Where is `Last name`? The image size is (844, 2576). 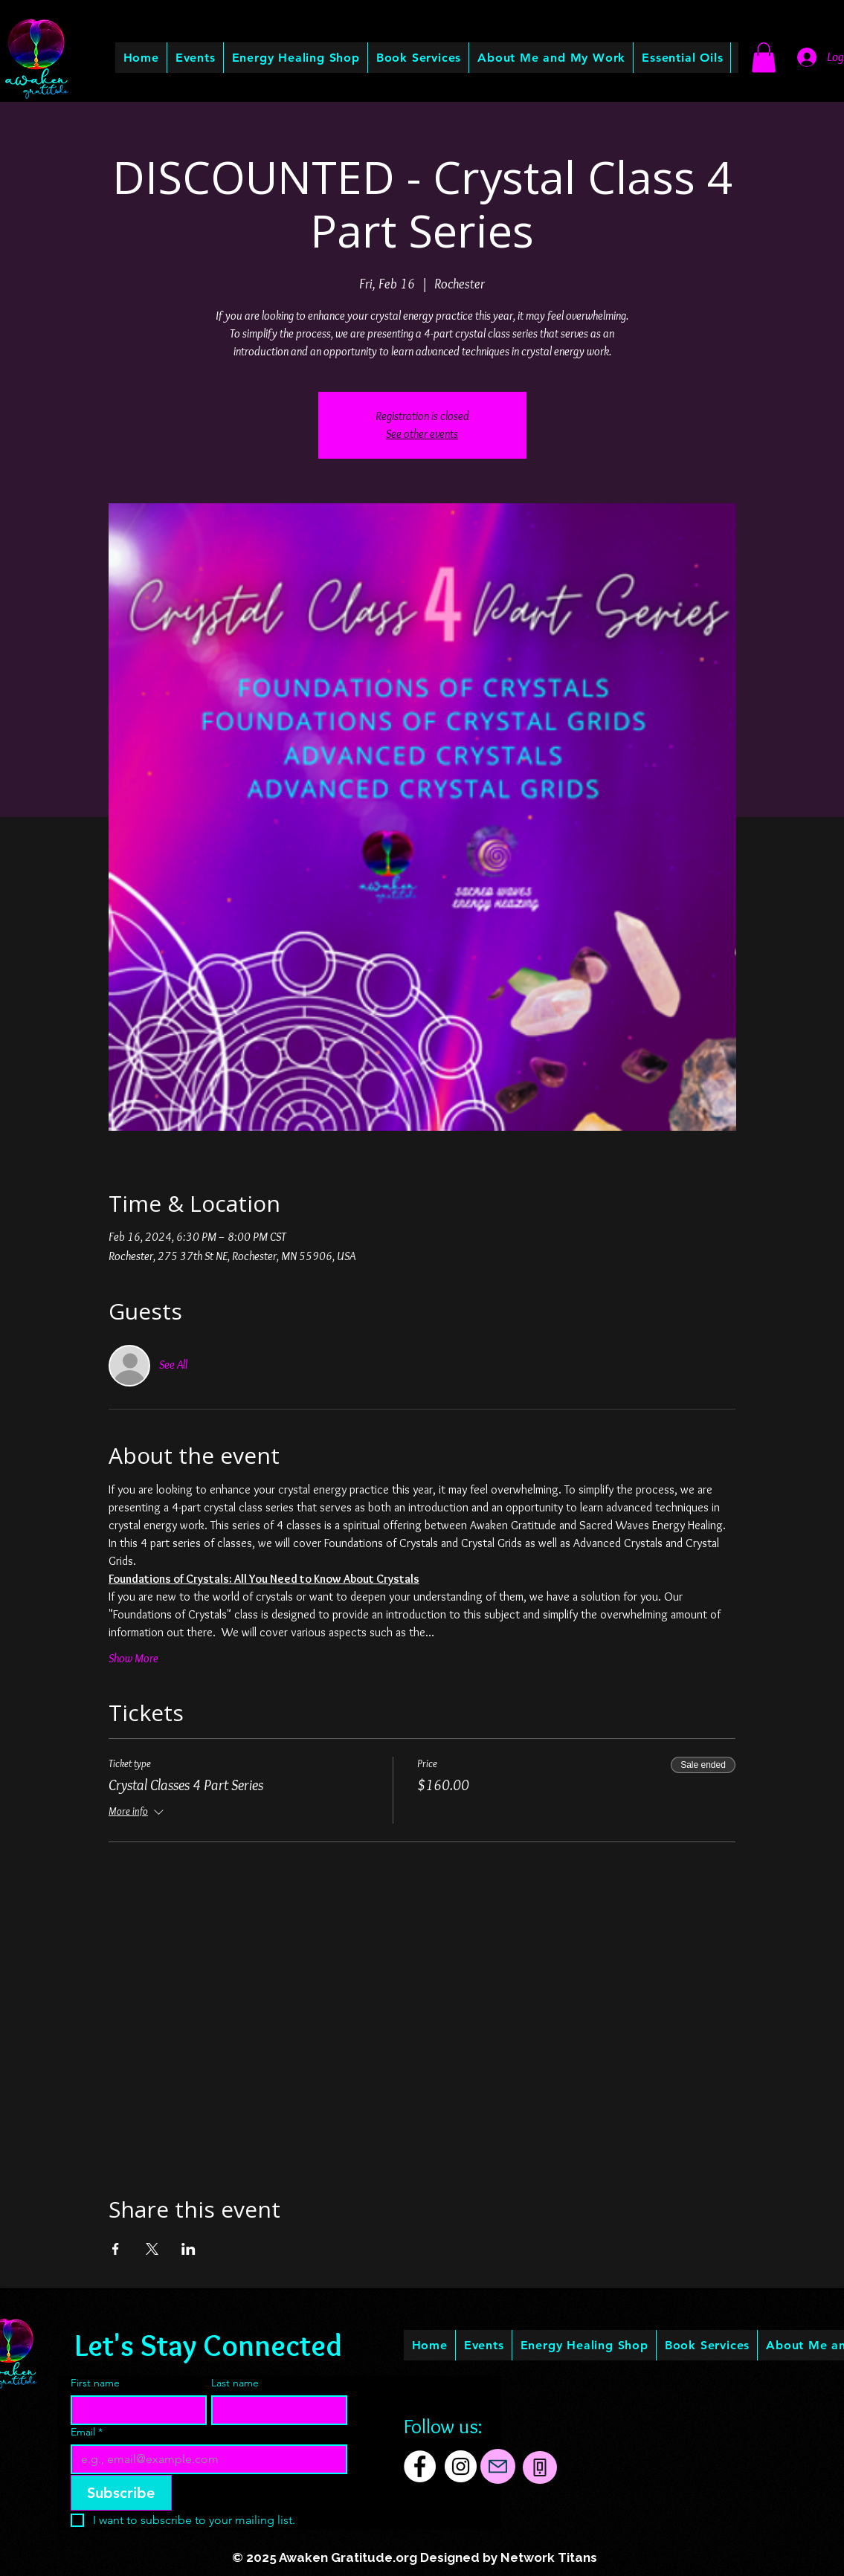
Last name is located at coordinates (235, 2383).